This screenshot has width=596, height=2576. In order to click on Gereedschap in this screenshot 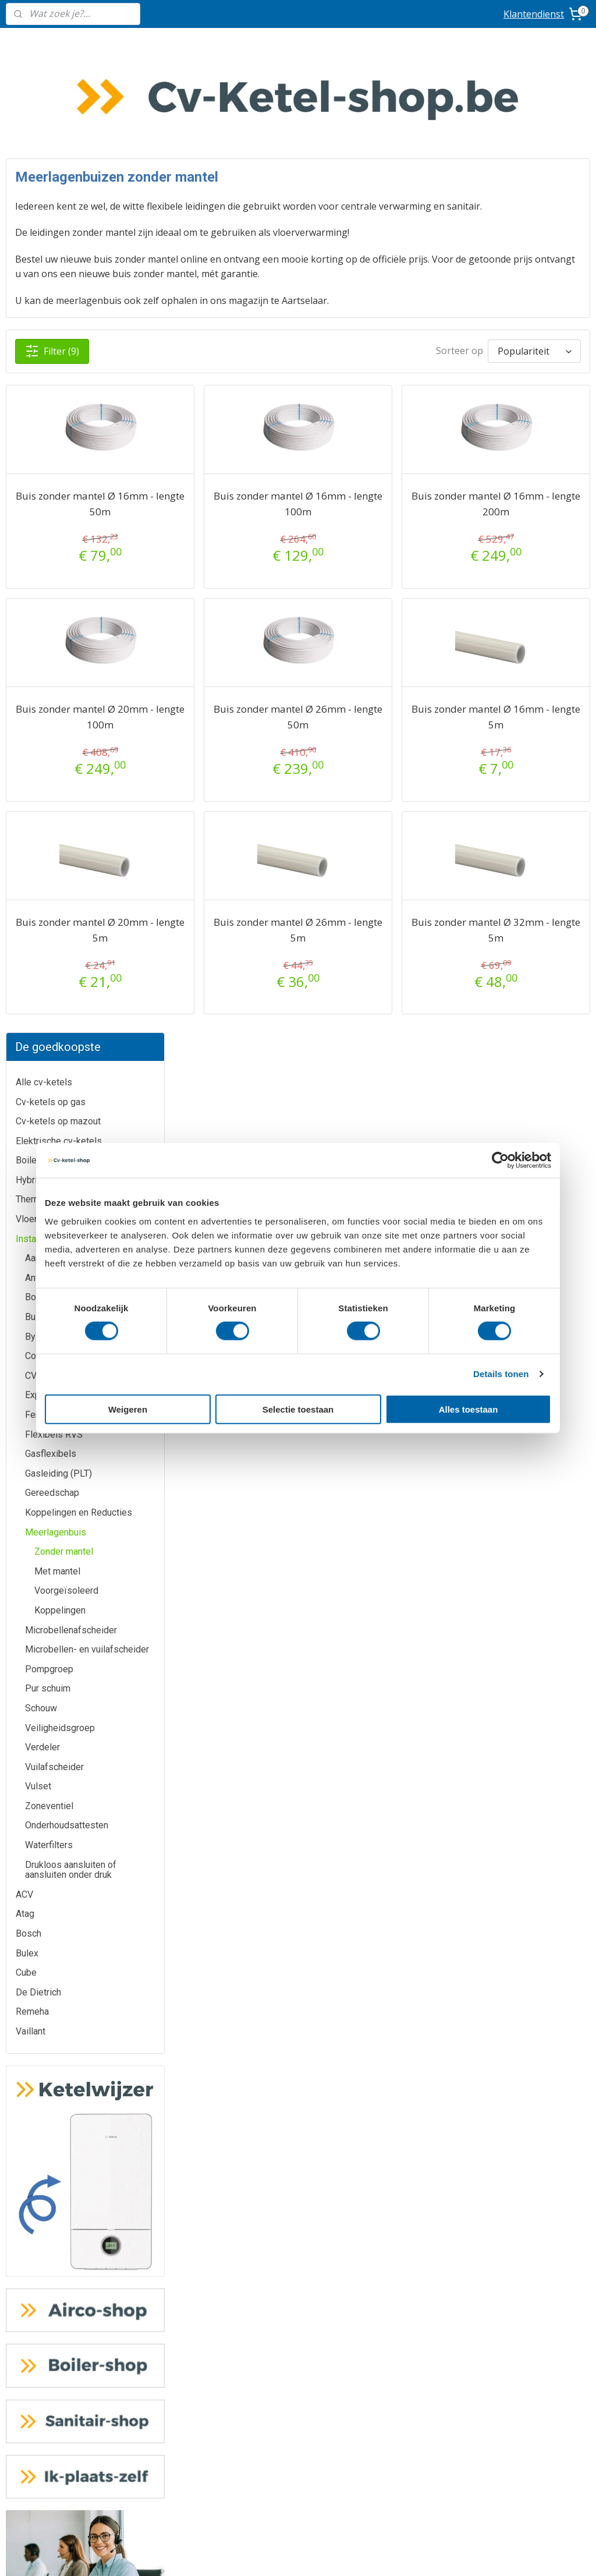, I will do `click(52, 537)`.